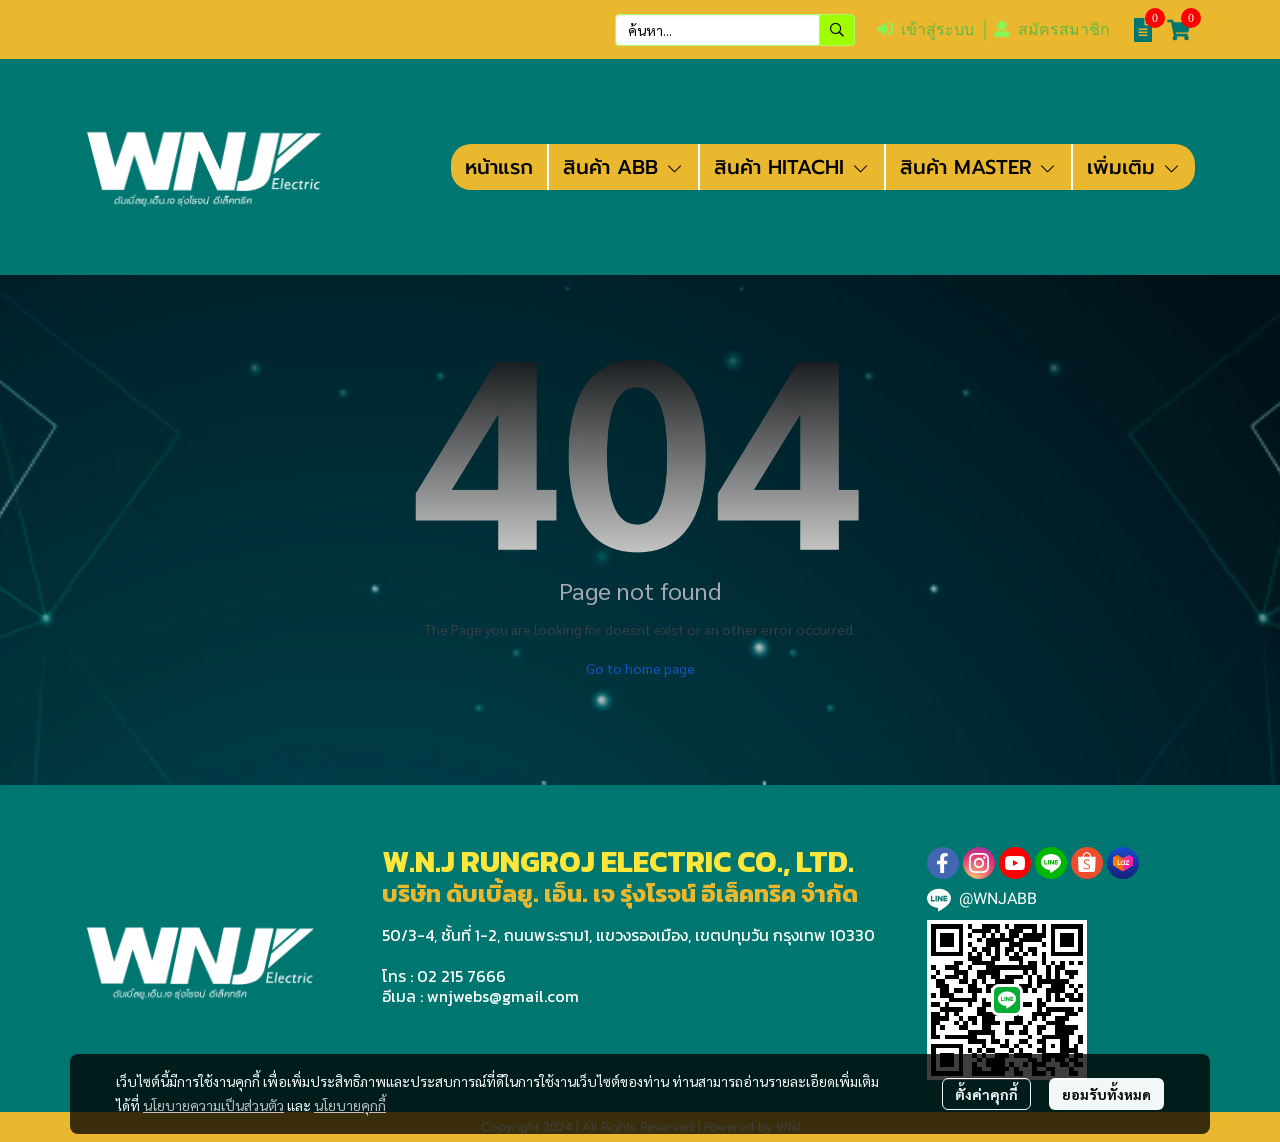 The image size is (1280, 1142). Describe the element at coordinates (986, 1094) in the screenshot. I see `ตั้งค่าคุกกี้` at that location.